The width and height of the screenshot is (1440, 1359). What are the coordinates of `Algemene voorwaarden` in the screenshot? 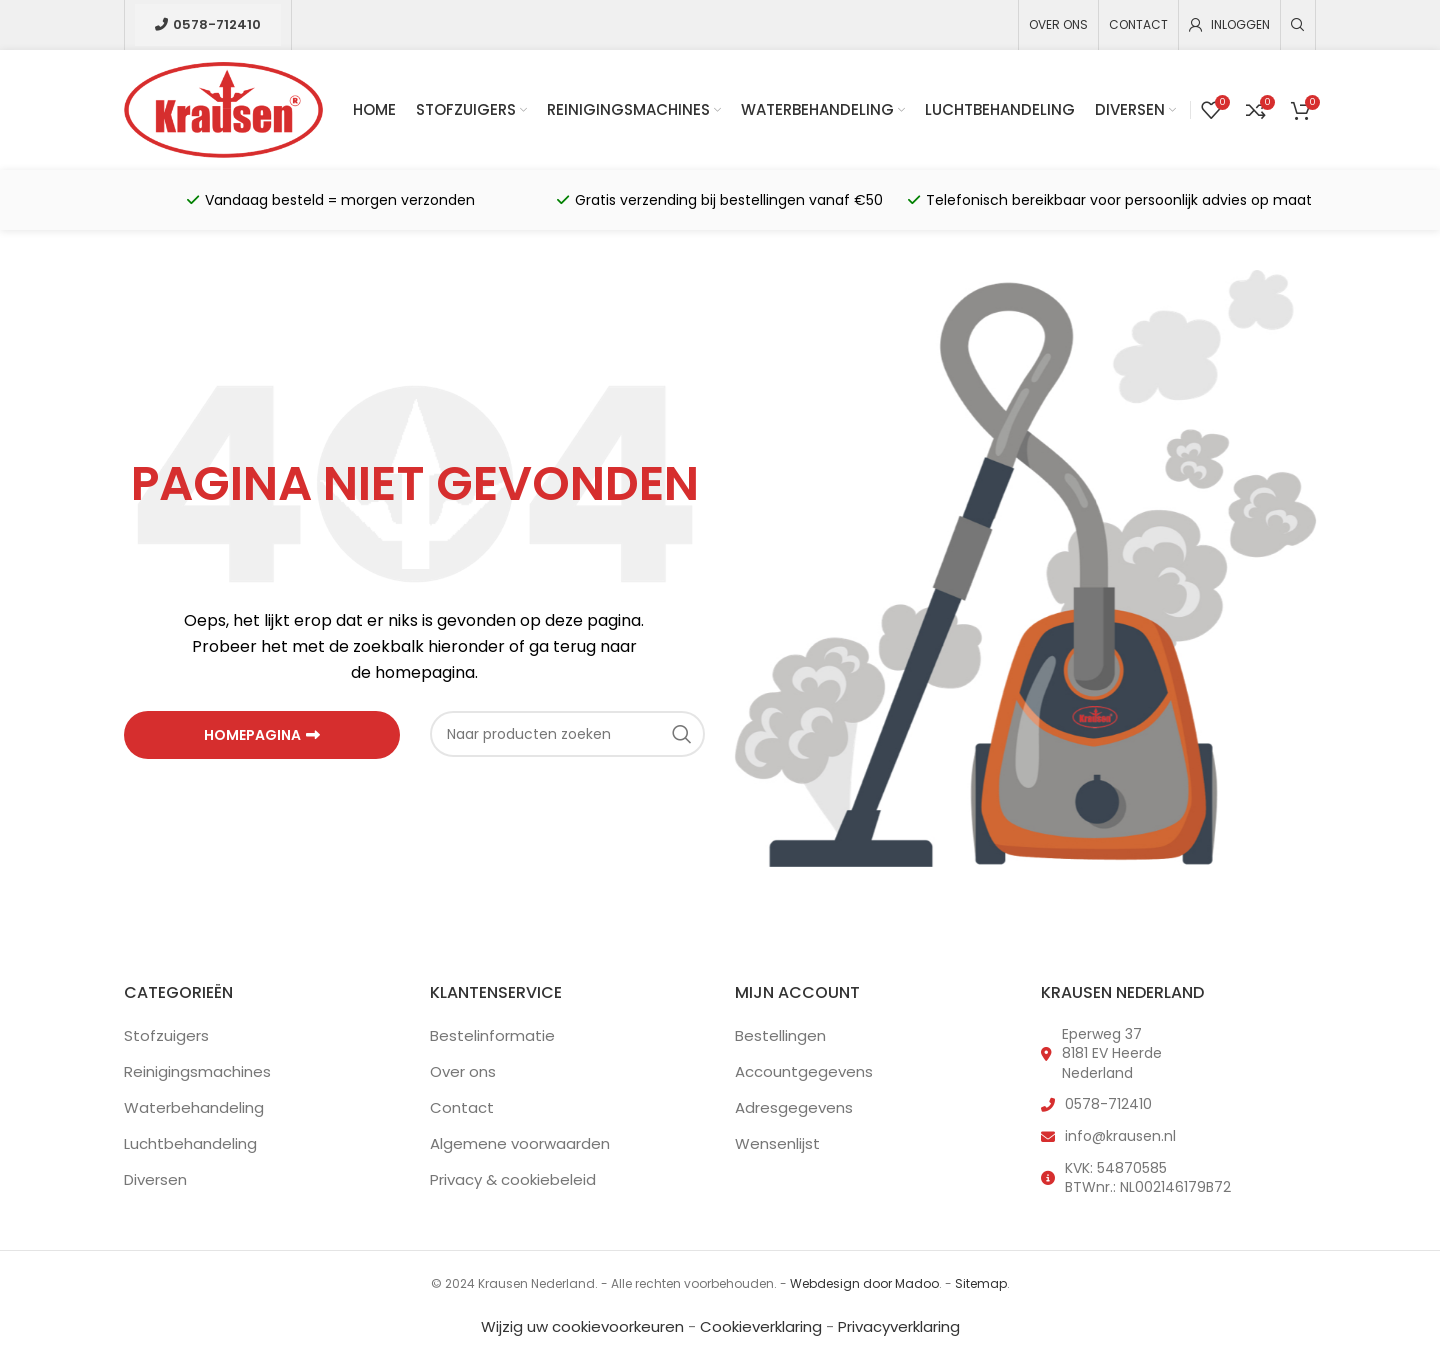 It's located at (520, 1143).